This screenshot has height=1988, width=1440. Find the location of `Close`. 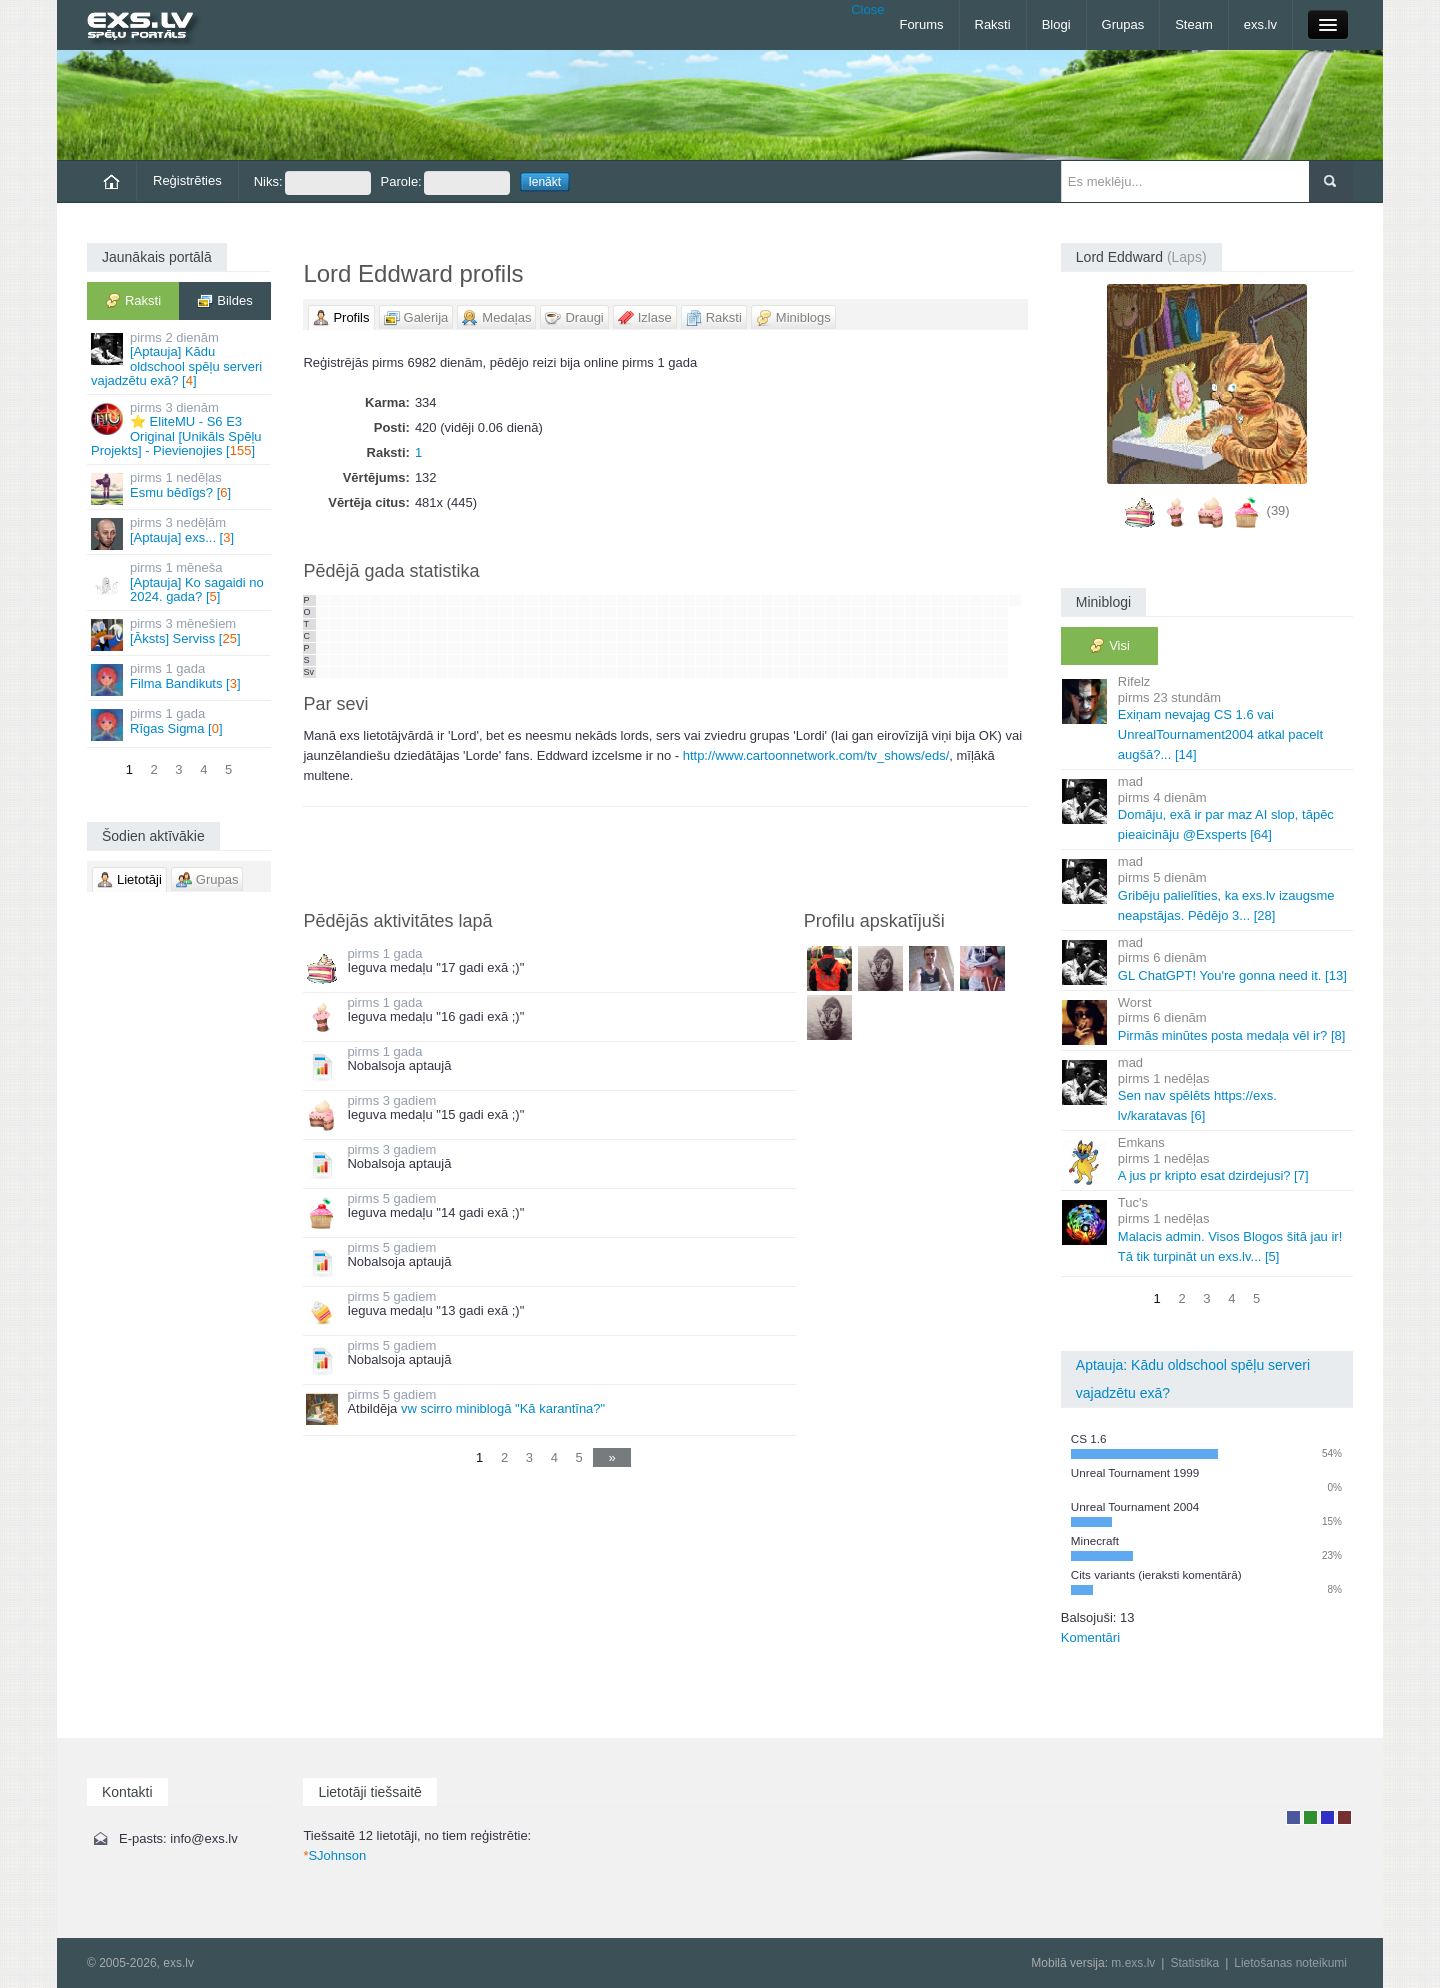

Close is located at coordinates (867, 9).